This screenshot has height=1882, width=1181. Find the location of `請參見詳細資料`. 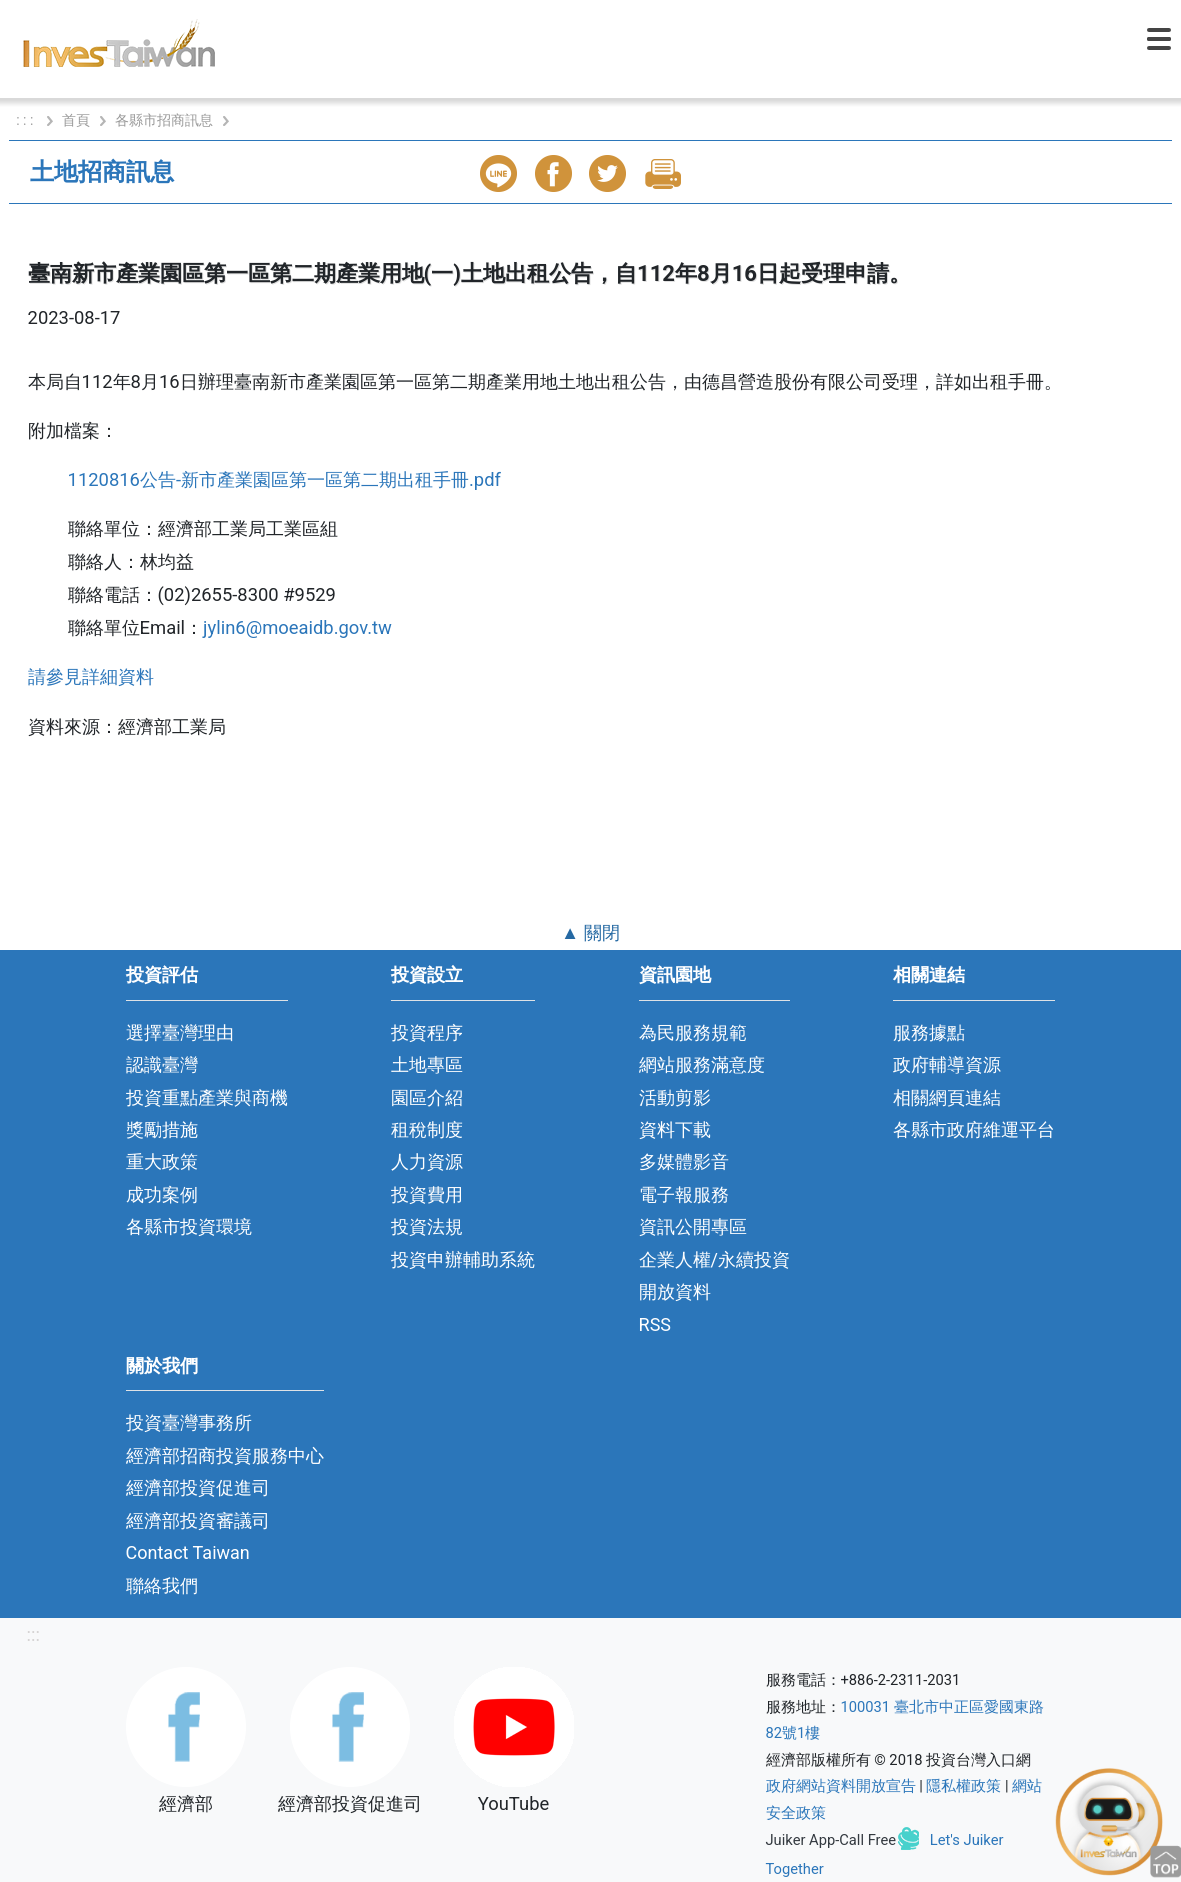

請參見詳細資料 is located at coordinates (91, 676).